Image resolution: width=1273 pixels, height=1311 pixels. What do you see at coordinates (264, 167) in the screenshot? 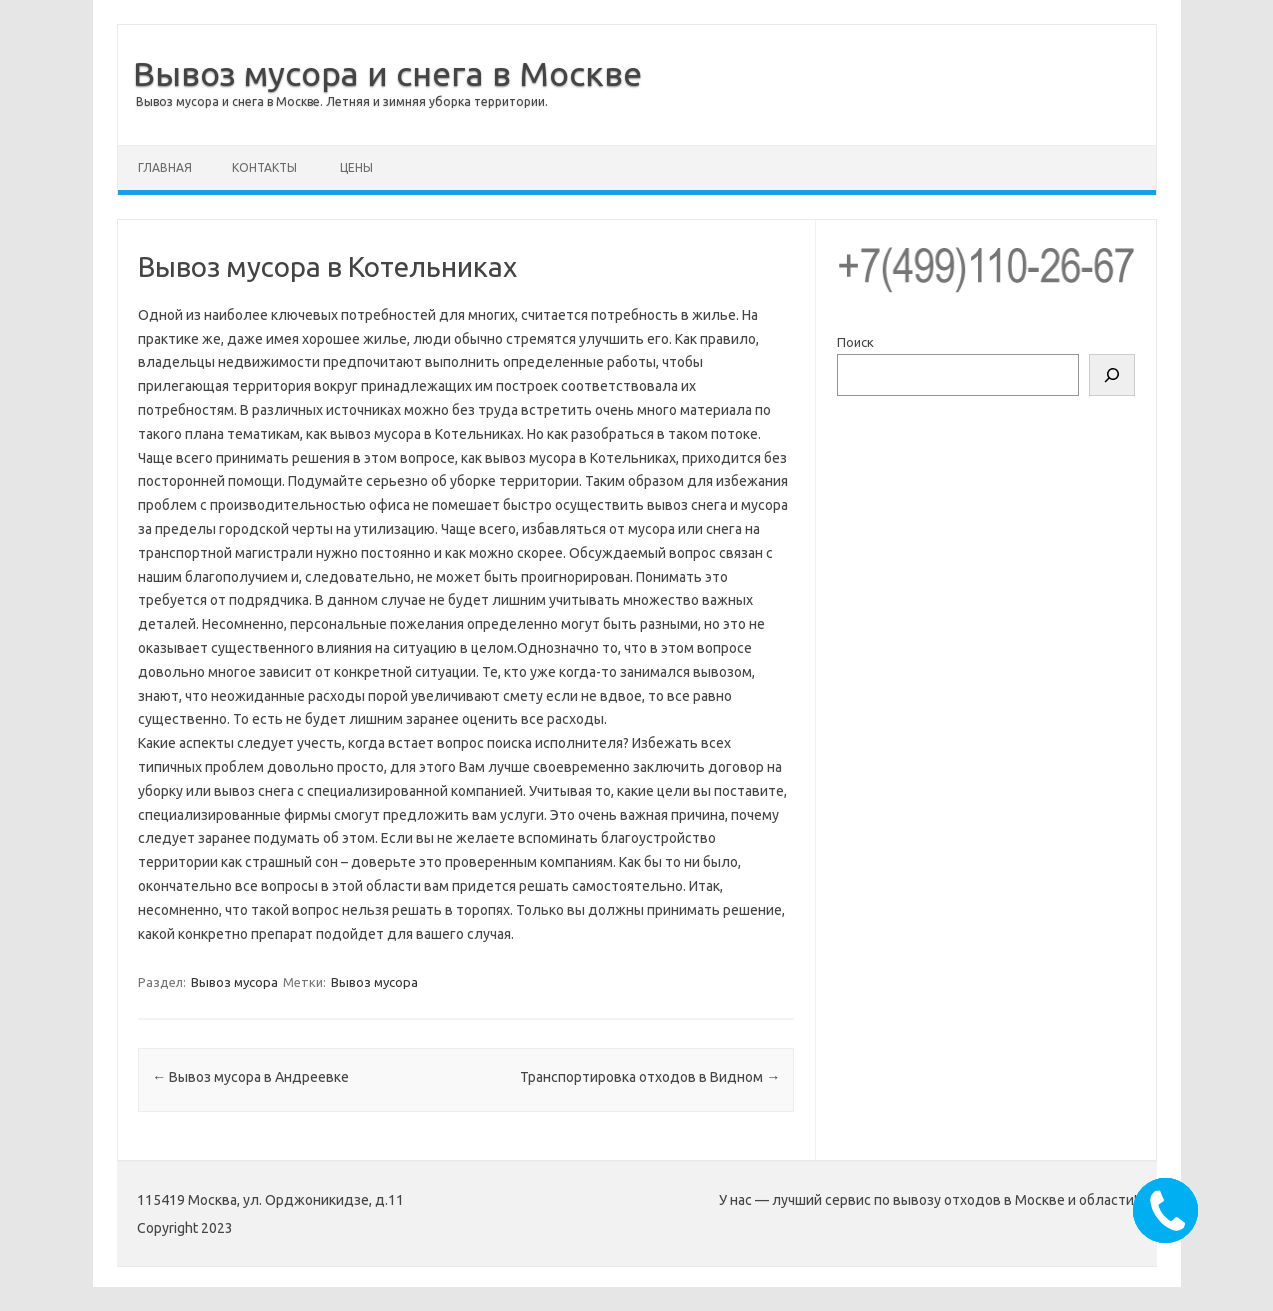
I see `Контакты` at bounding box center [264, 167].